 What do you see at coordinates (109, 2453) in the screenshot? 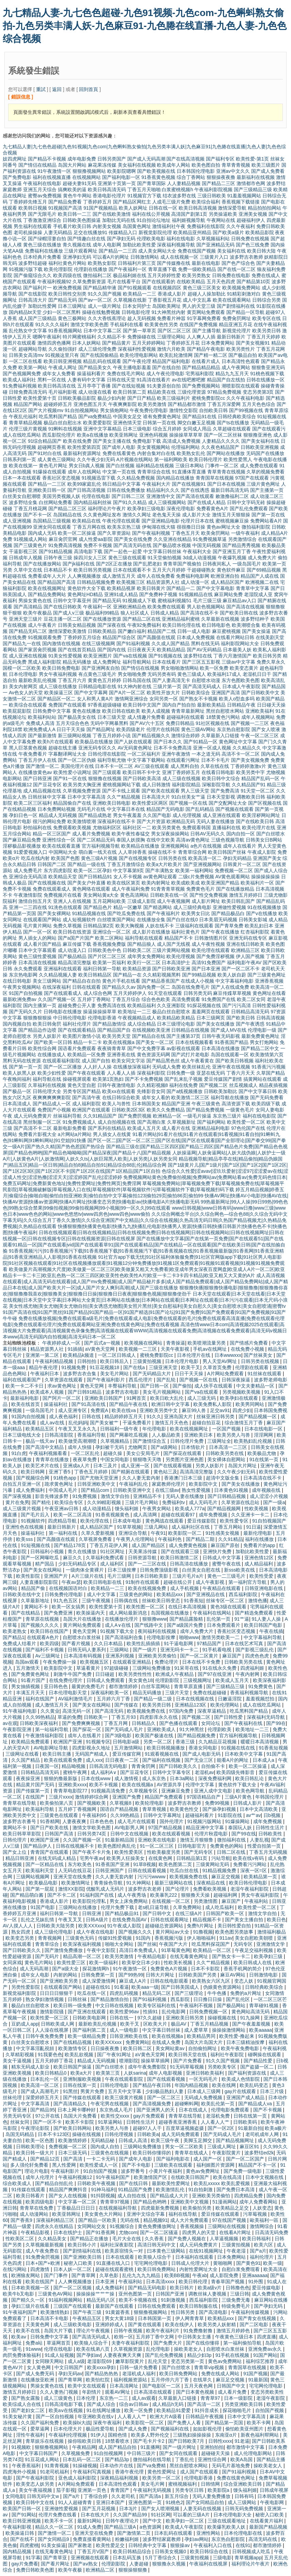
I see `91自拍视频网` at bounding box center [109, 2453].